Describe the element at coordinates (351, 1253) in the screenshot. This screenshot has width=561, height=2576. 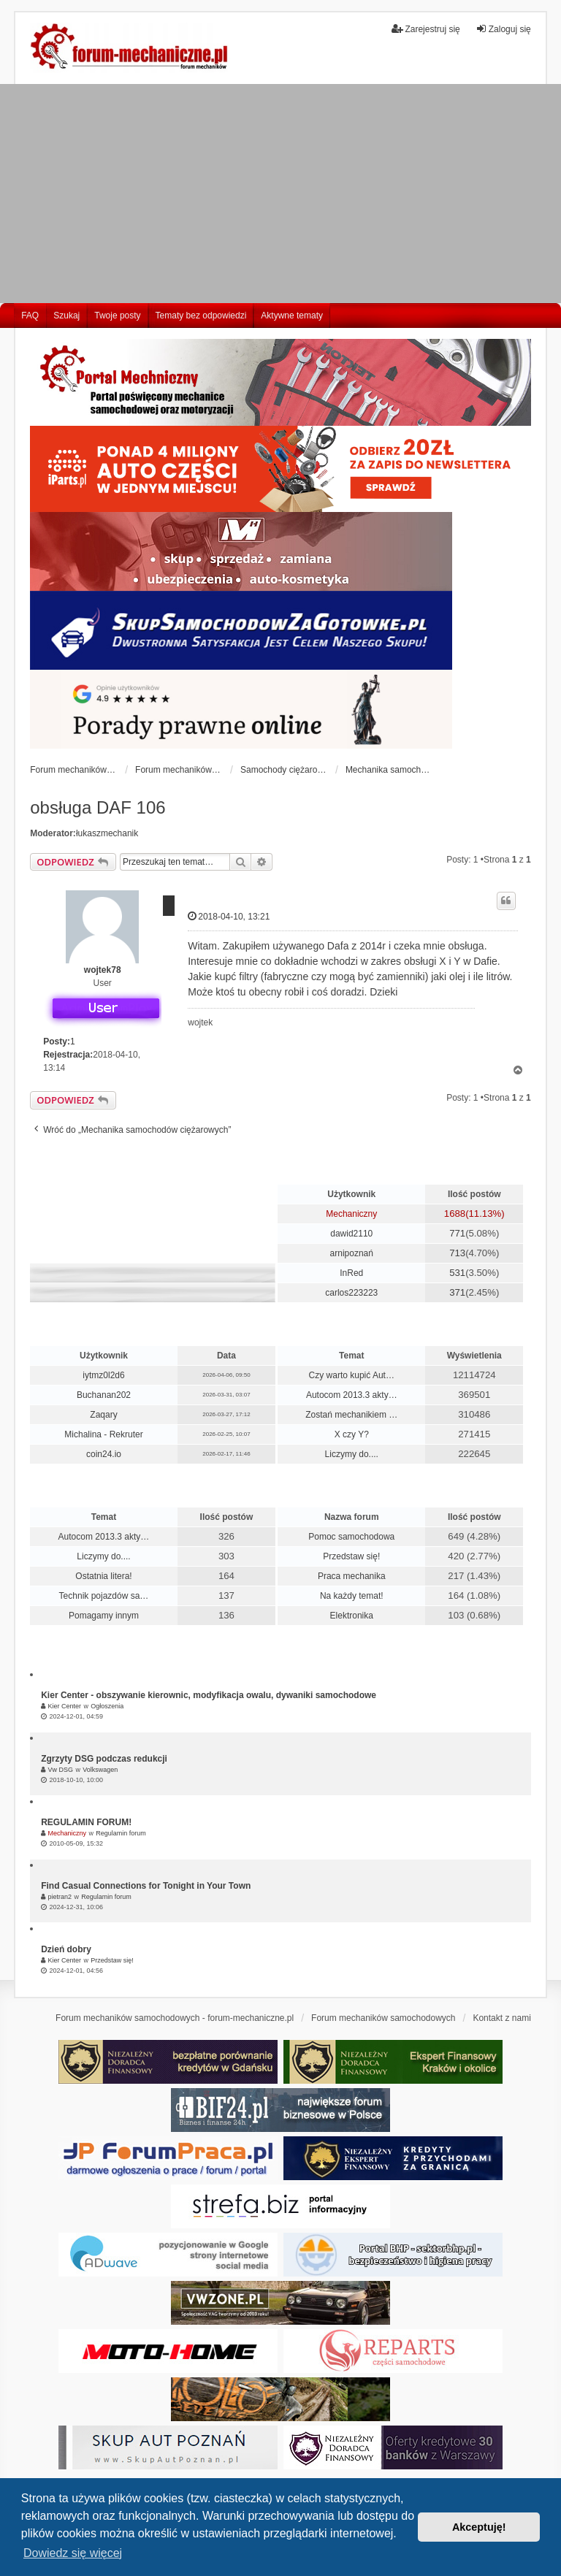
I see `arnipoznań` at that location.